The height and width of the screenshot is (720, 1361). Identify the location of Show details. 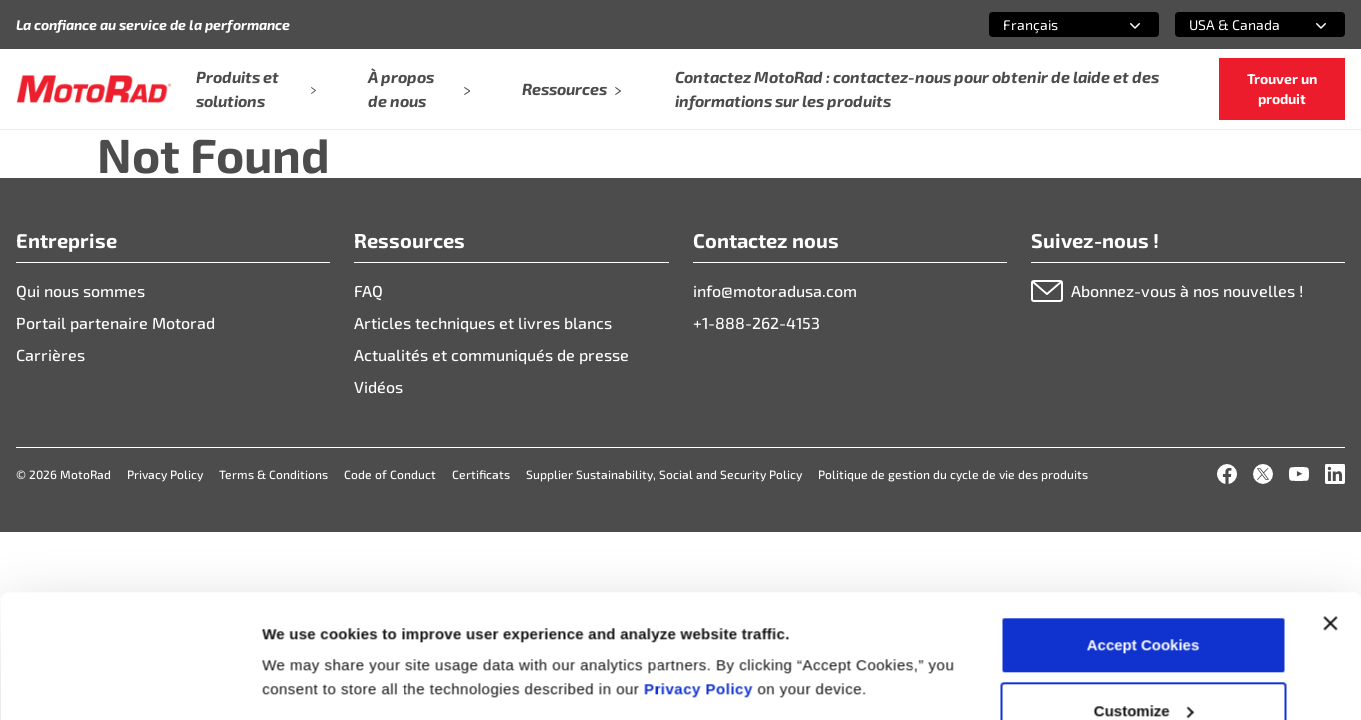
(308, 634).